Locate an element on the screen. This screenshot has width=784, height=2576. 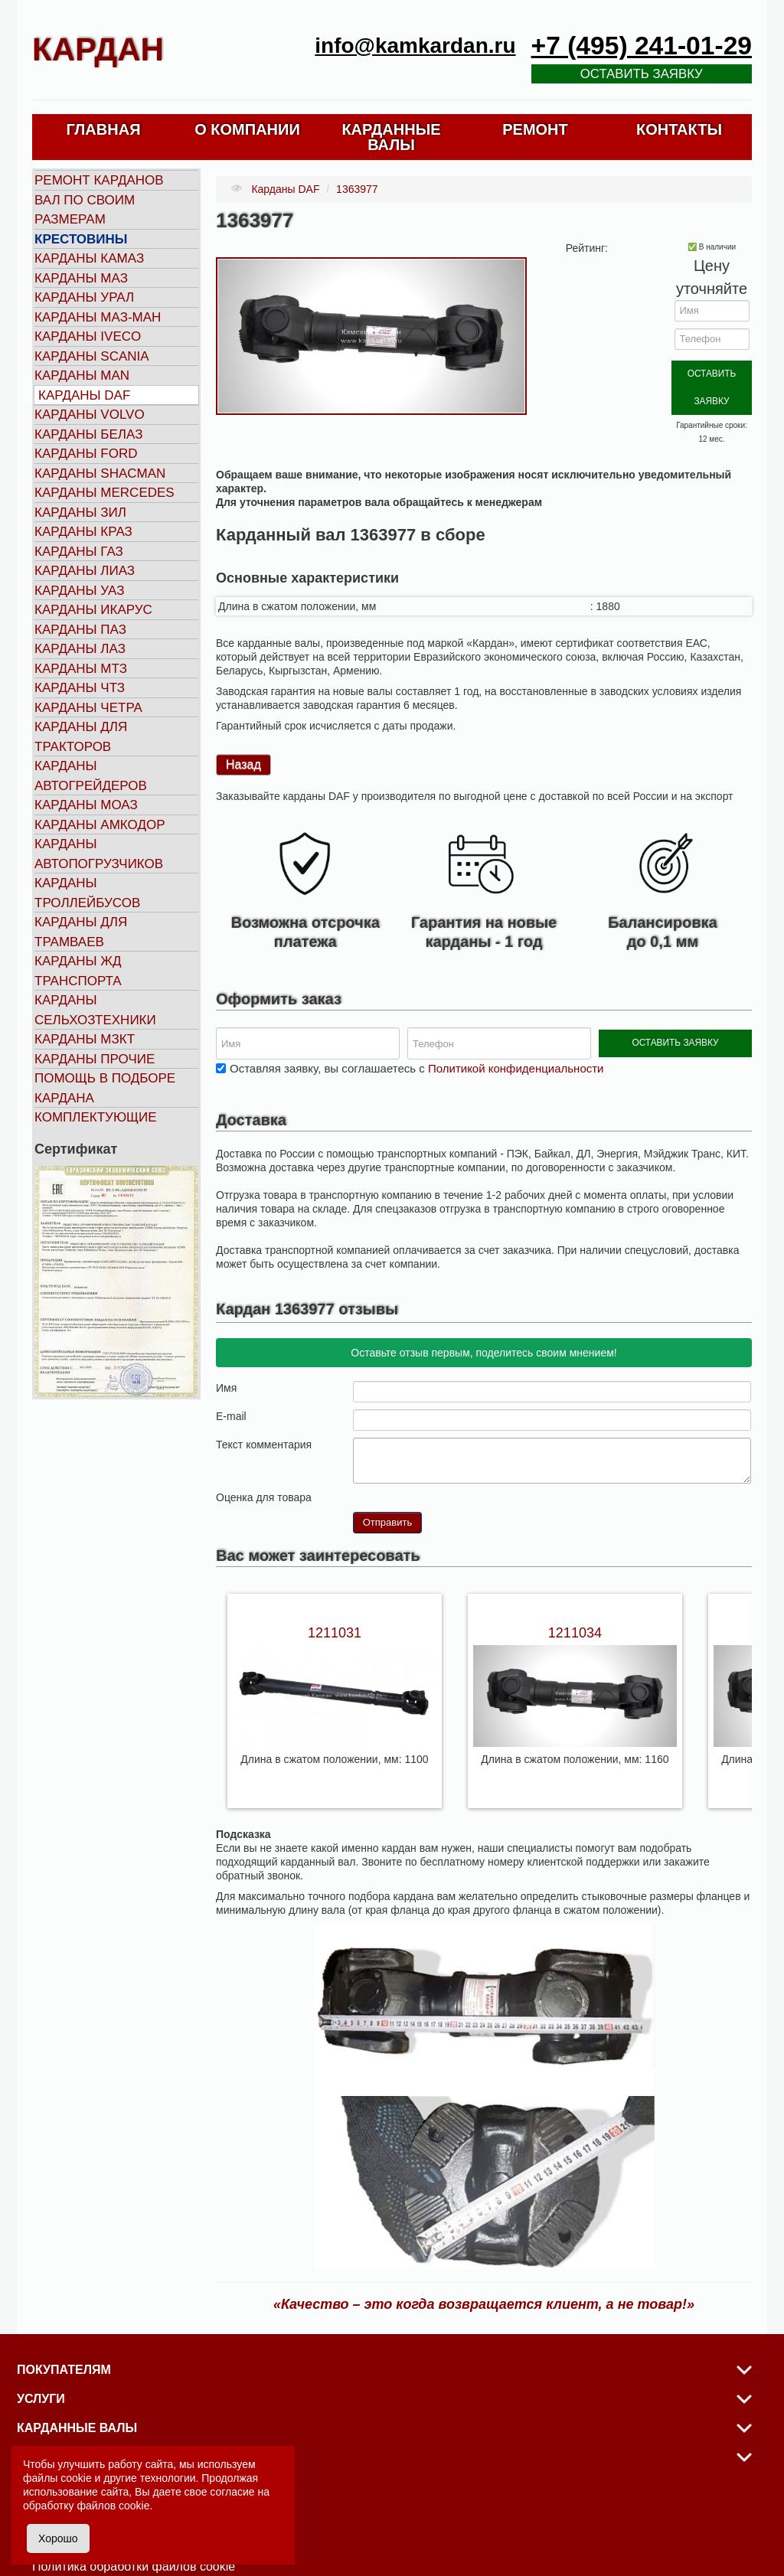
Карданы ИКАРУС is located at coordinates (93, 609).